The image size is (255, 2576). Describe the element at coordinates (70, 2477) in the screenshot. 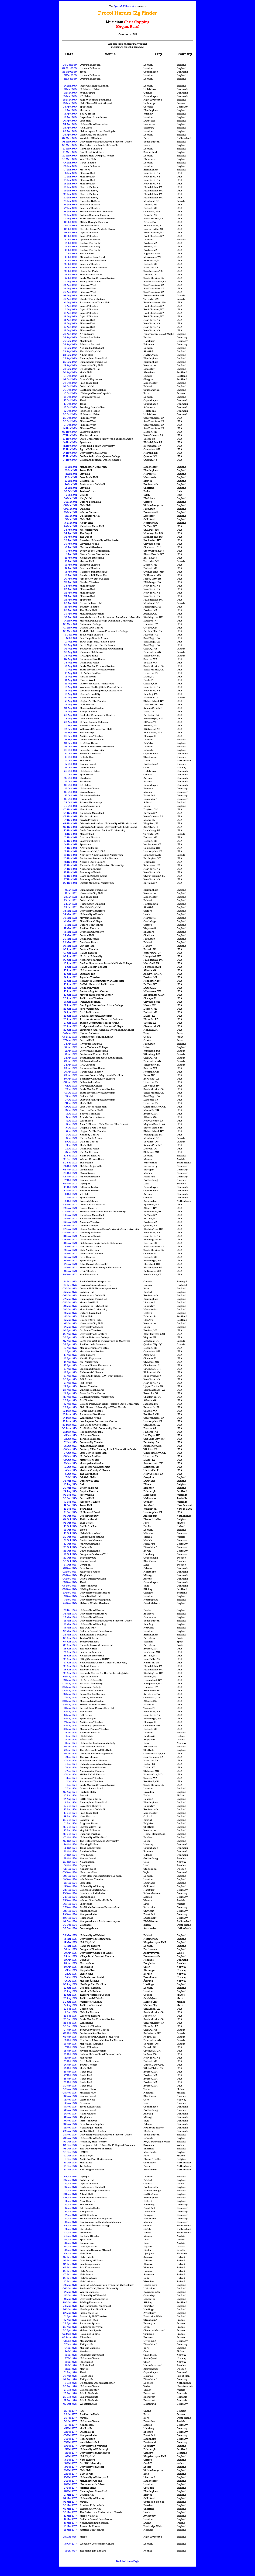

I see `23 Feb 1977` at that location.